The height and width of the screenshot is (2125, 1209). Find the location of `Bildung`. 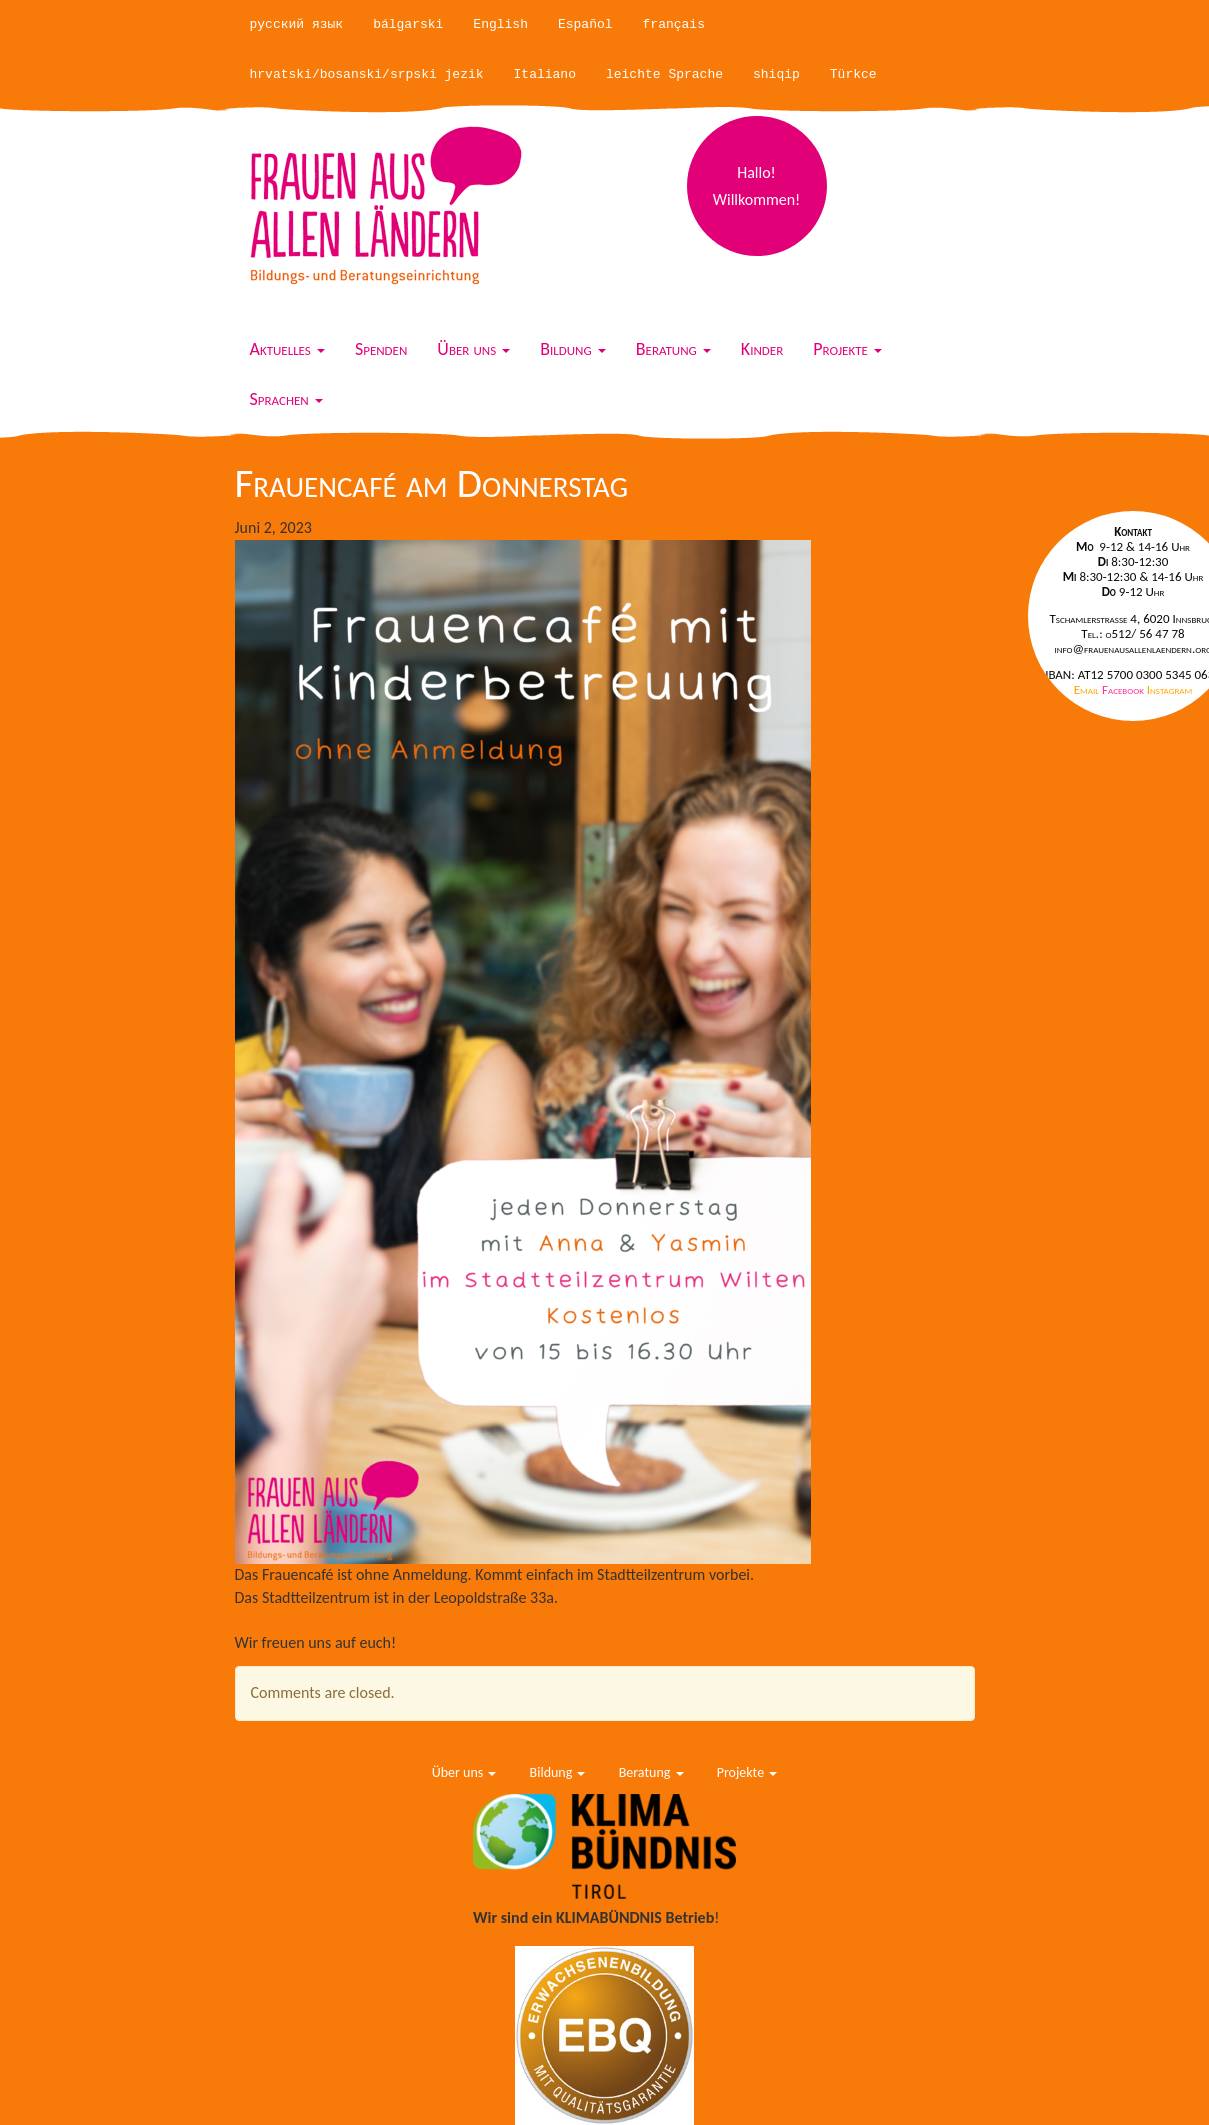

Bildung is located at coordinates (573, 349).